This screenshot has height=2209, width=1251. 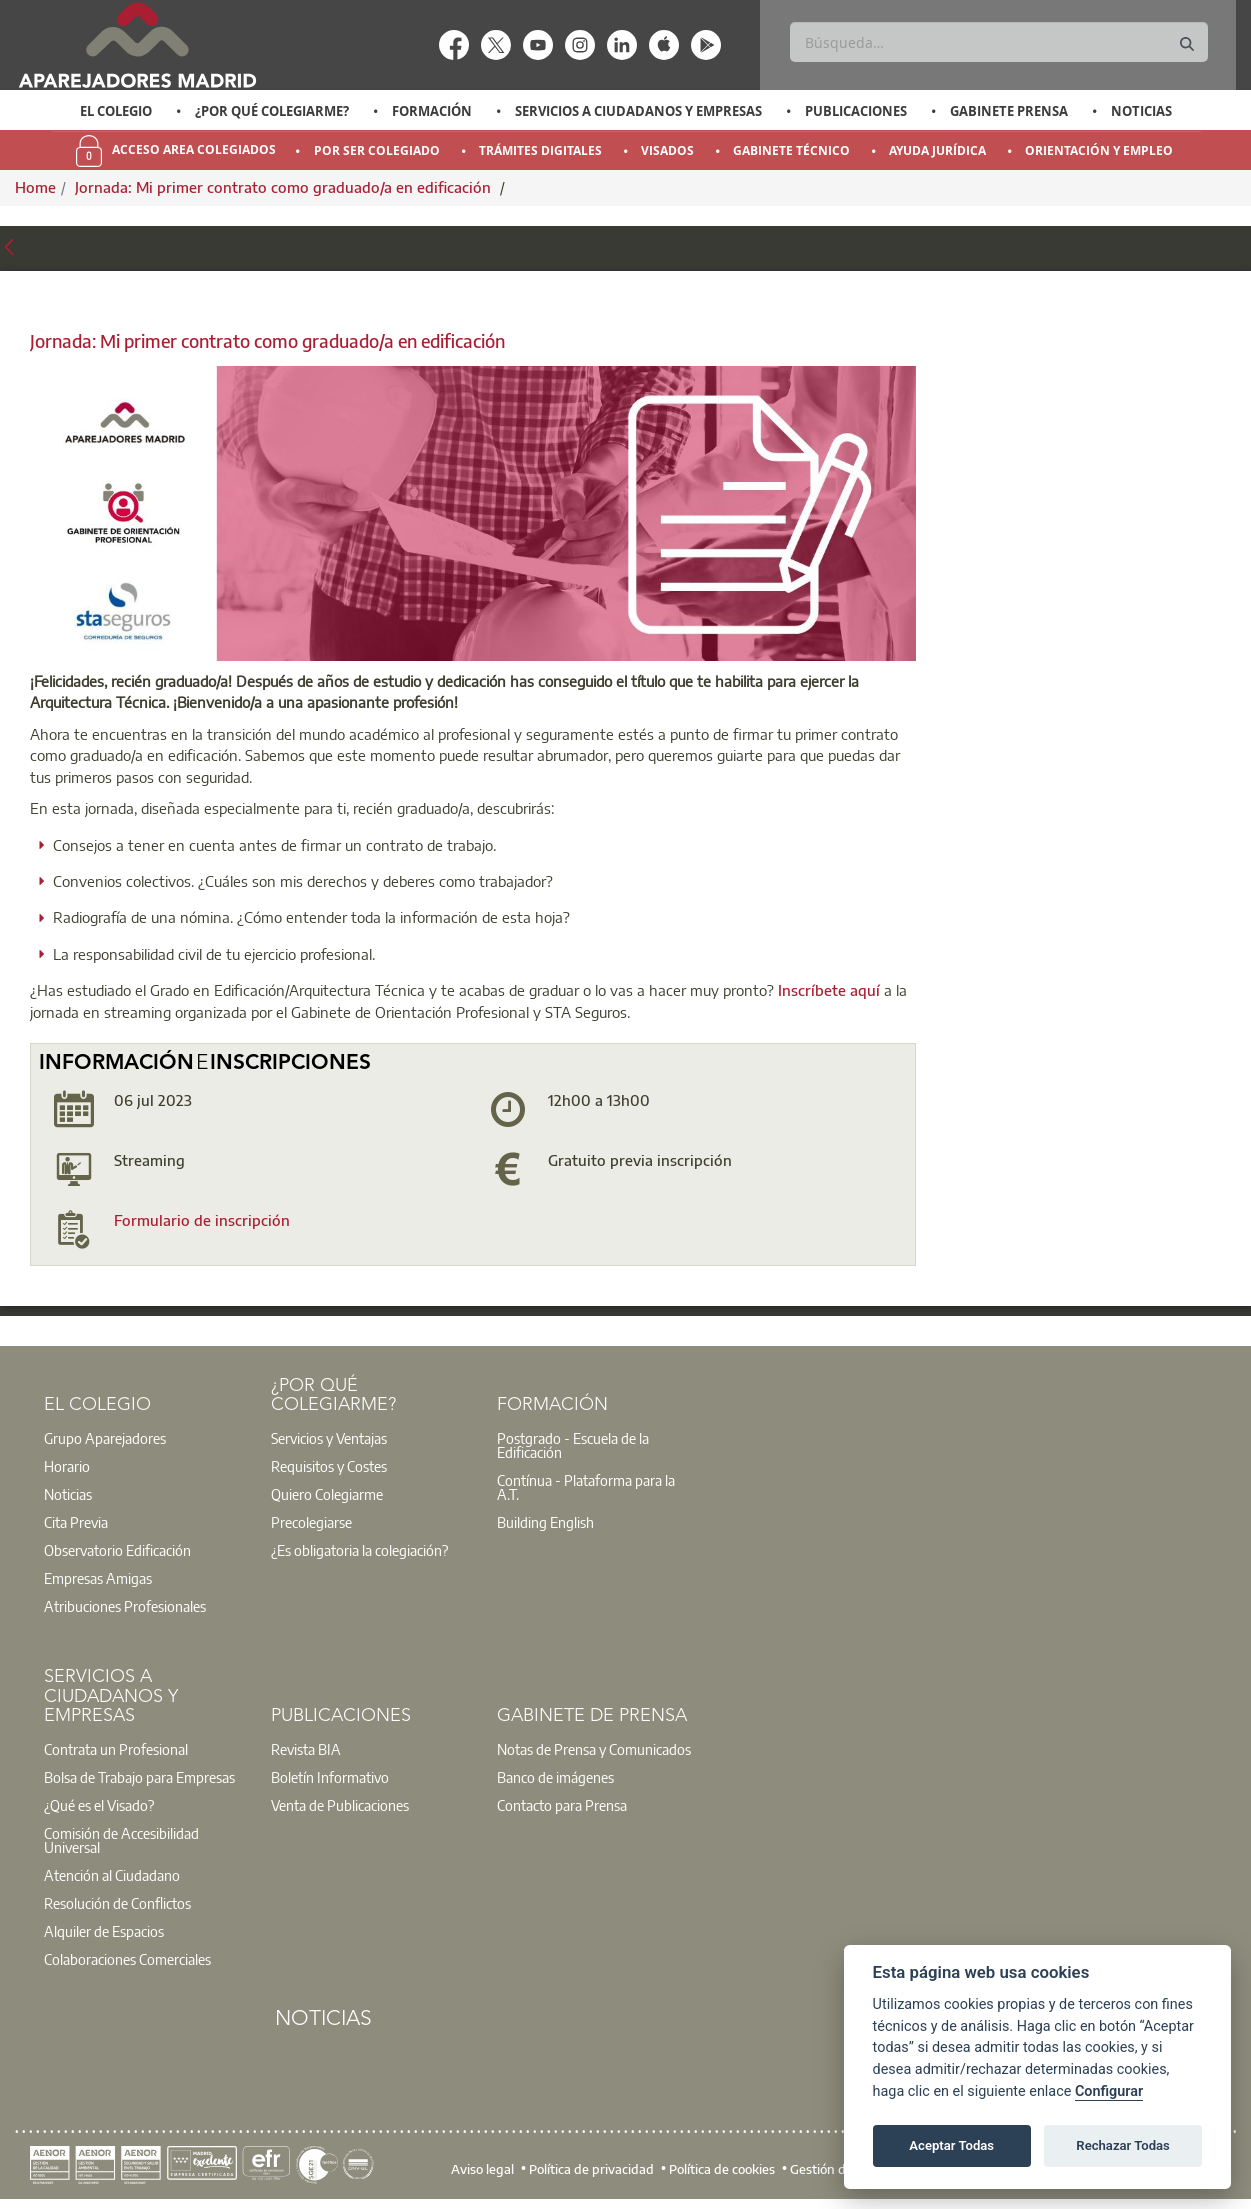 I want to click on Inscríbete aquí, so click(x=831, y=990).